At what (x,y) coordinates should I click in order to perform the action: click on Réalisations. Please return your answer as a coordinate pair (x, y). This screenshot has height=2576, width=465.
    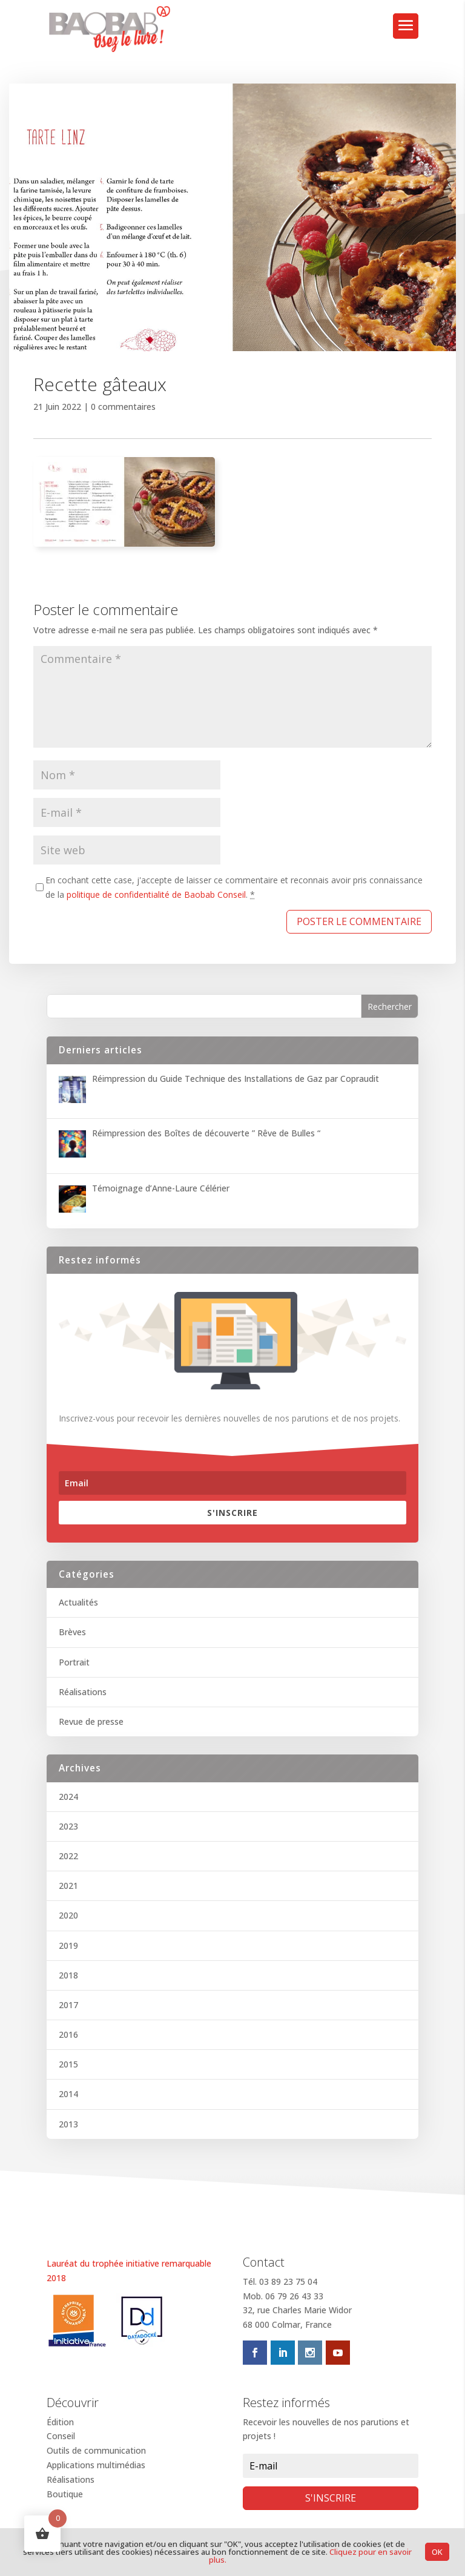
    Looking at the image, I should click on (83, 1692).